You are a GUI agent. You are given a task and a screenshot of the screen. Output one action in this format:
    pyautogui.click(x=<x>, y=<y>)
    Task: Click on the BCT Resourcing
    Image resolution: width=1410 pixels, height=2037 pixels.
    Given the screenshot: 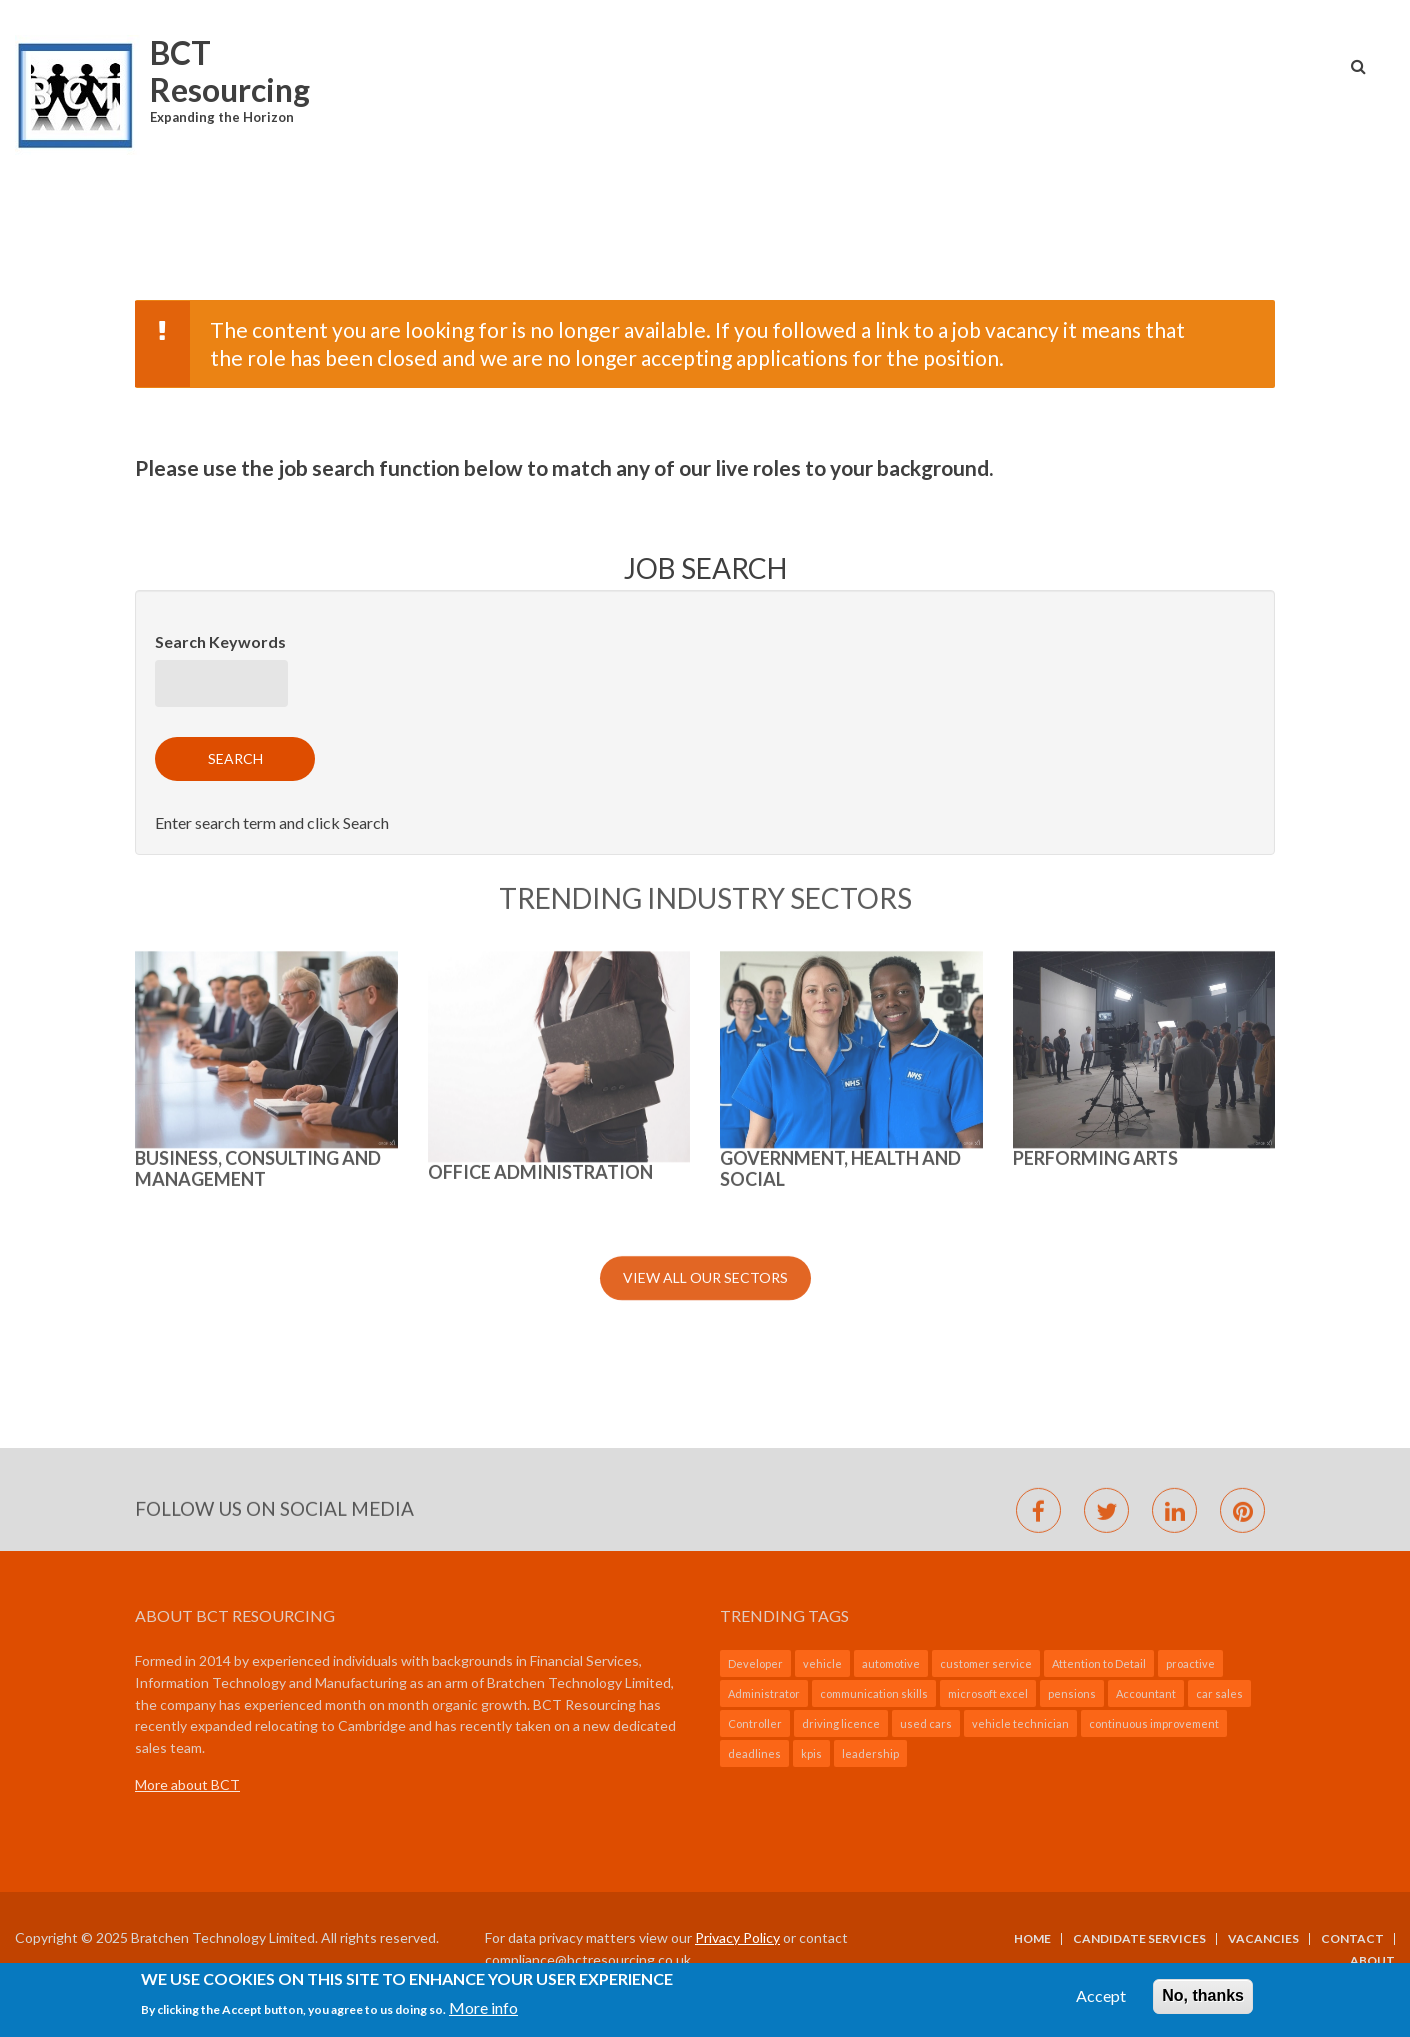 What is the action you would take?
    pyautogui.click(x=230, y=71)
    